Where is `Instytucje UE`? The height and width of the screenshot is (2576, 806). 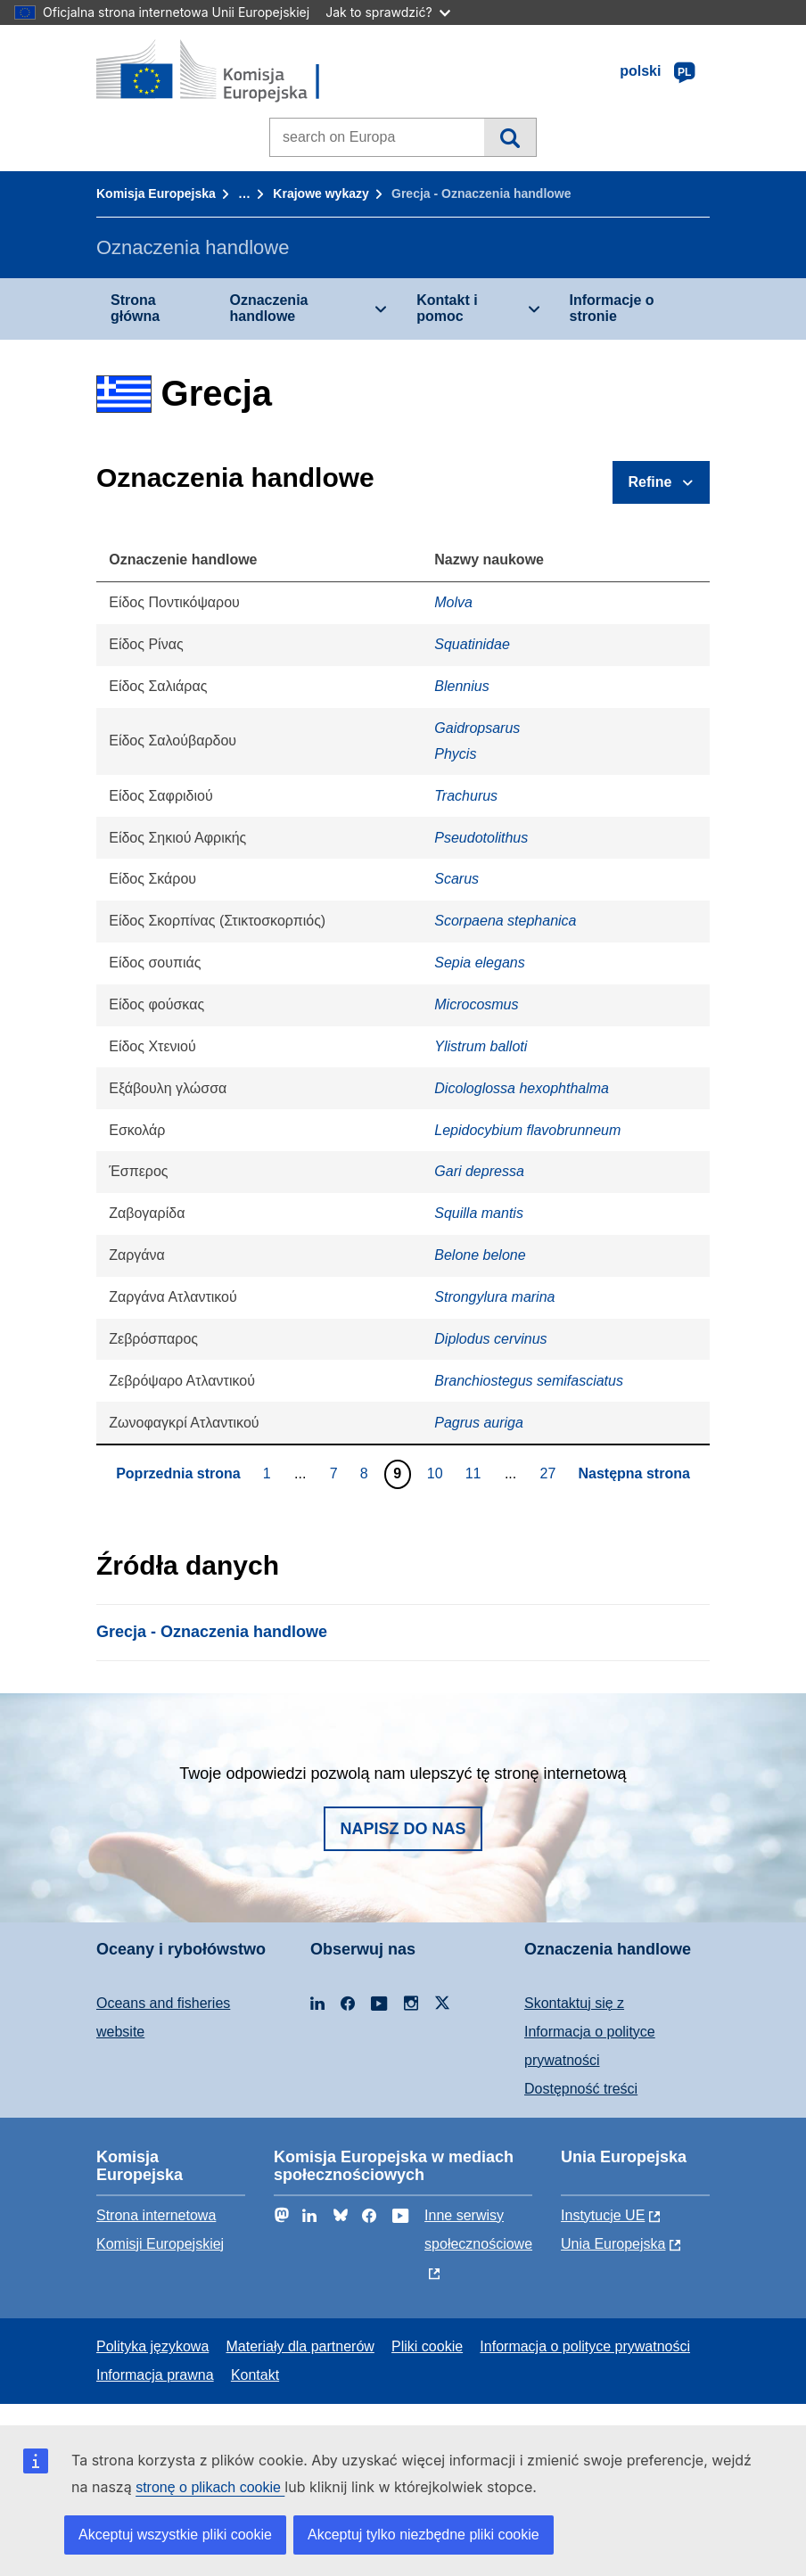
Instytucje UE is located at coordinates (603, 2215).